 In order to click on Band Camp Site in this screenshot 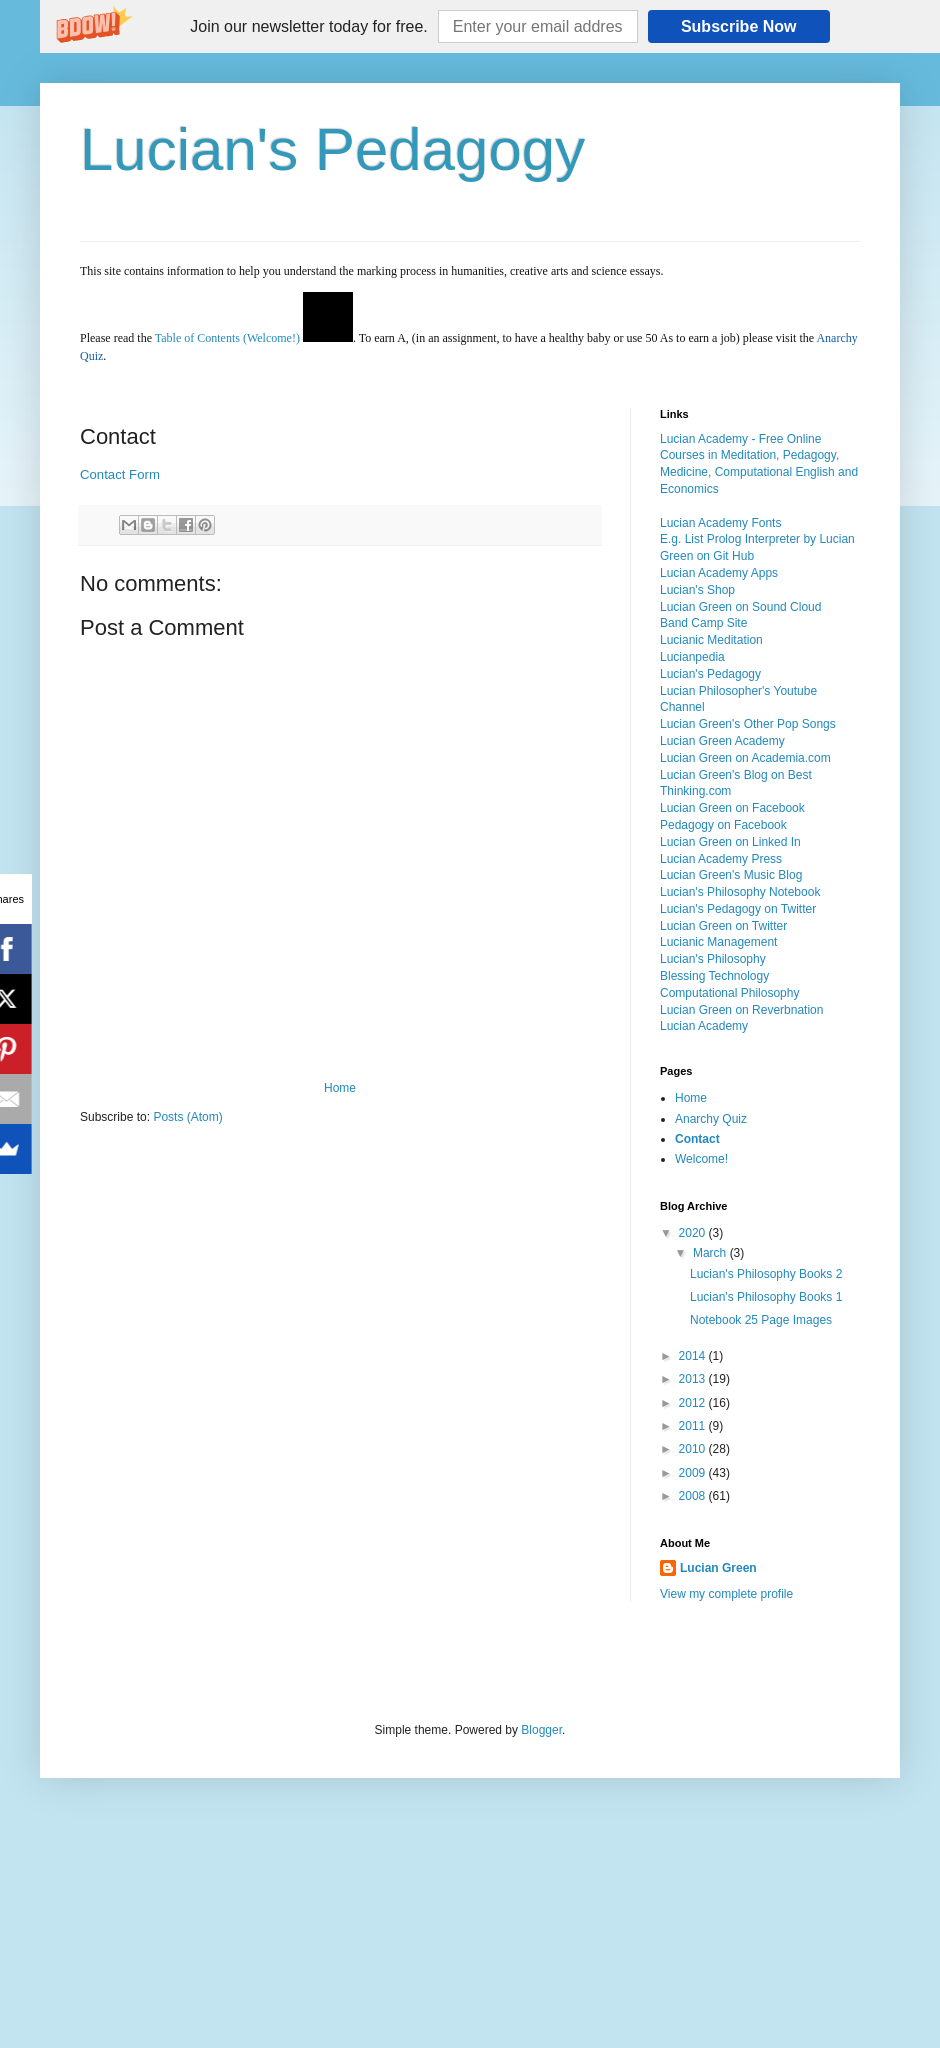, I will do `click(703, 623)`.